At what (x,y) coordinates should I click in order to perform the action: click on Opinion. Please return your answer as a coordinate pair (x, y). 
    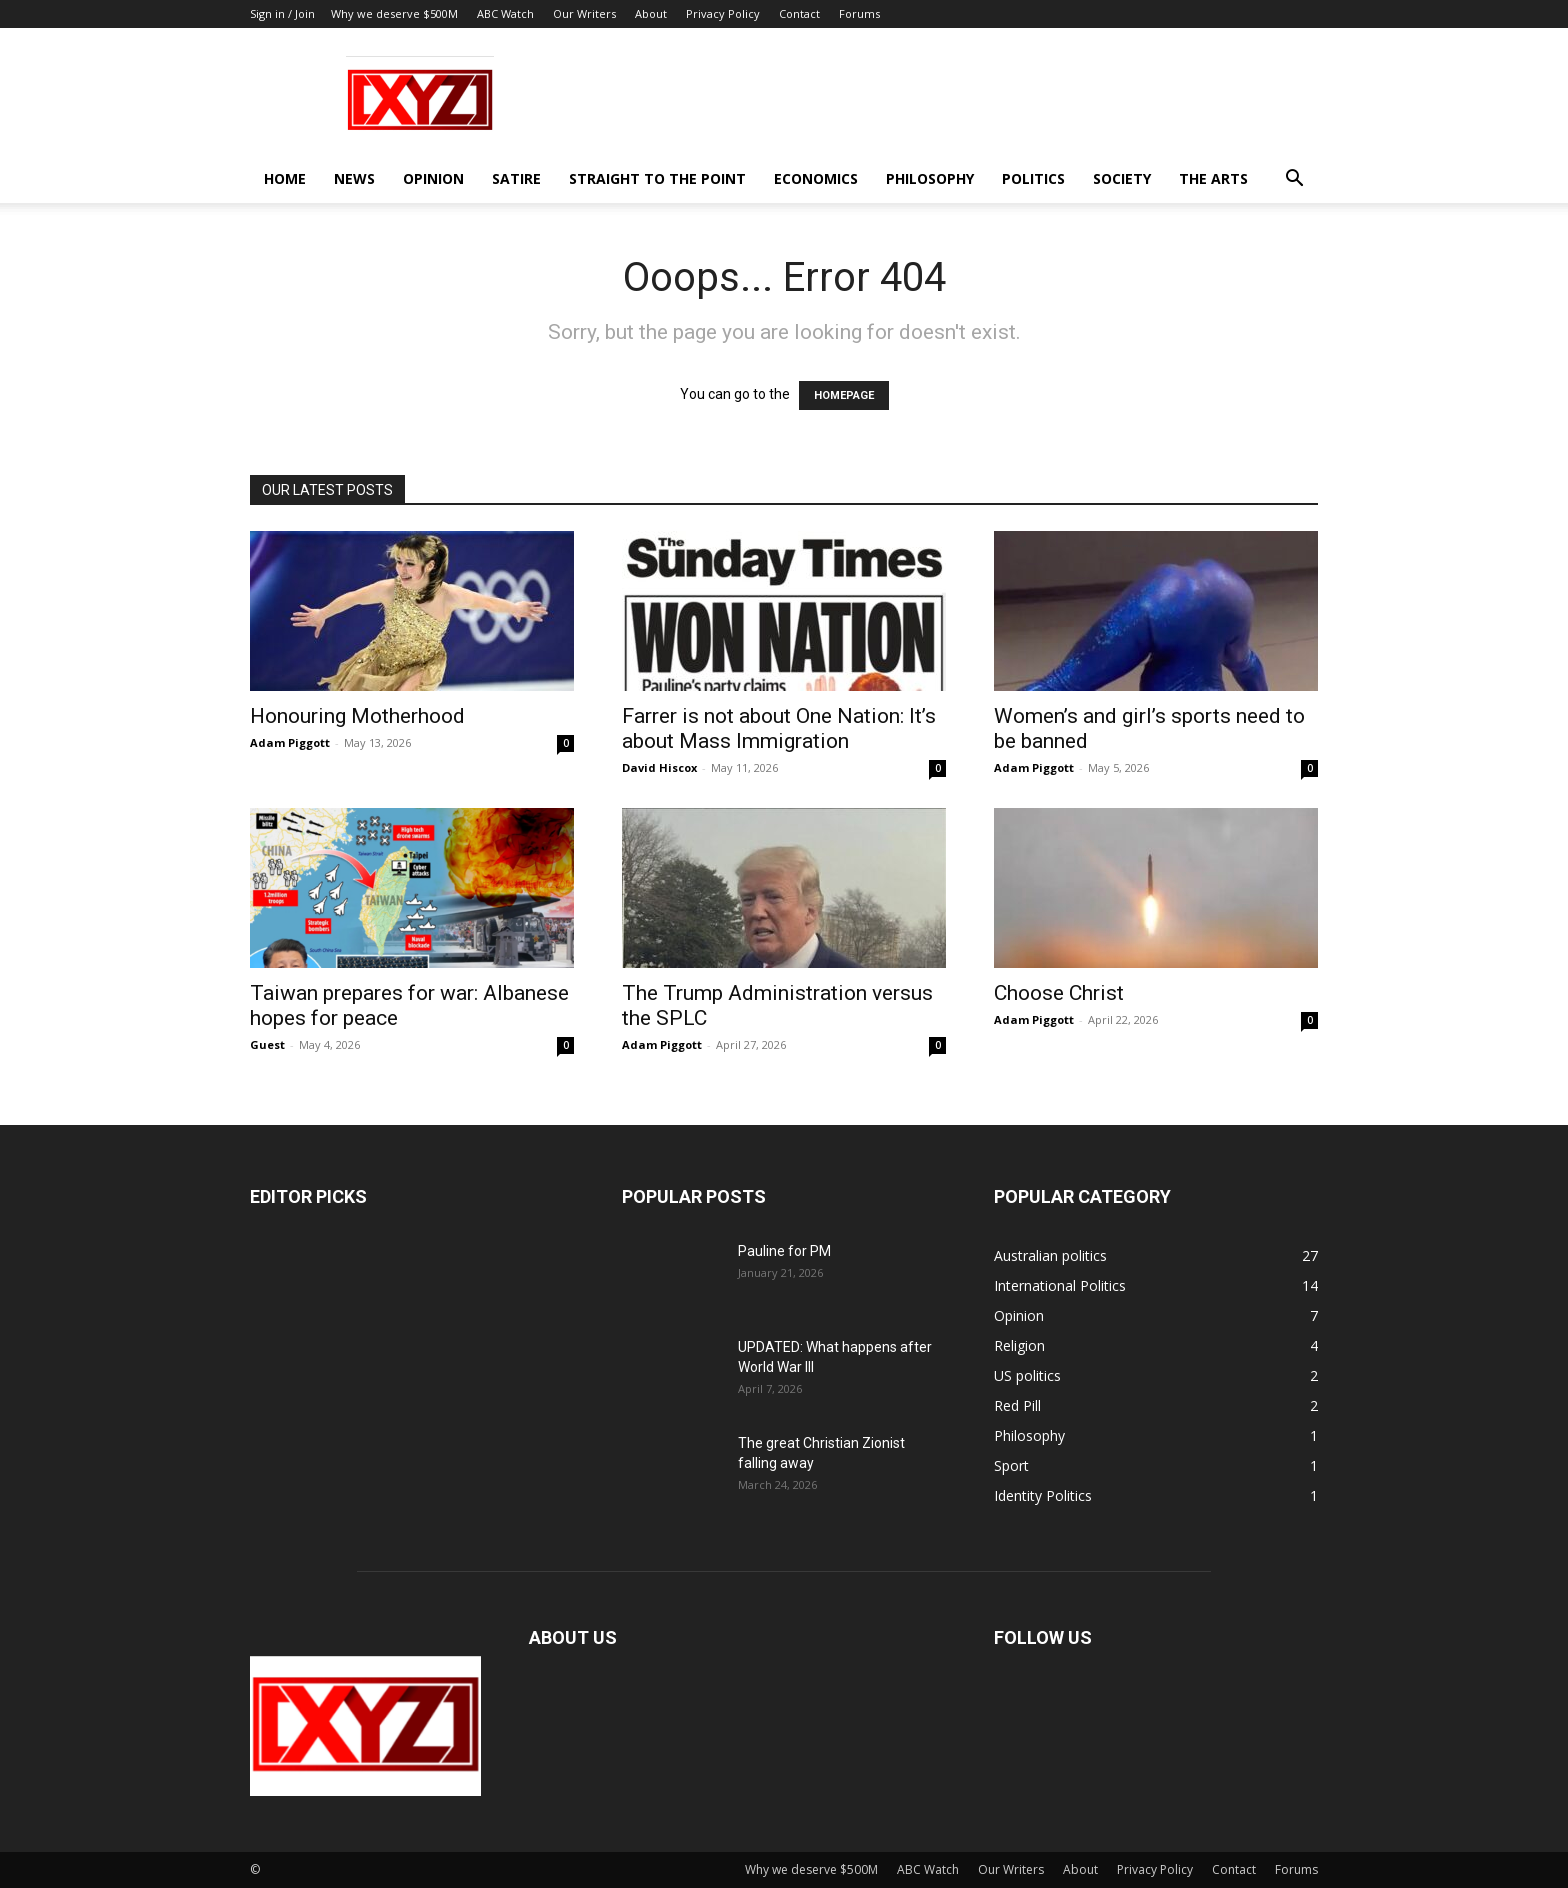
    Looking at the image, I should click on (433, 178).